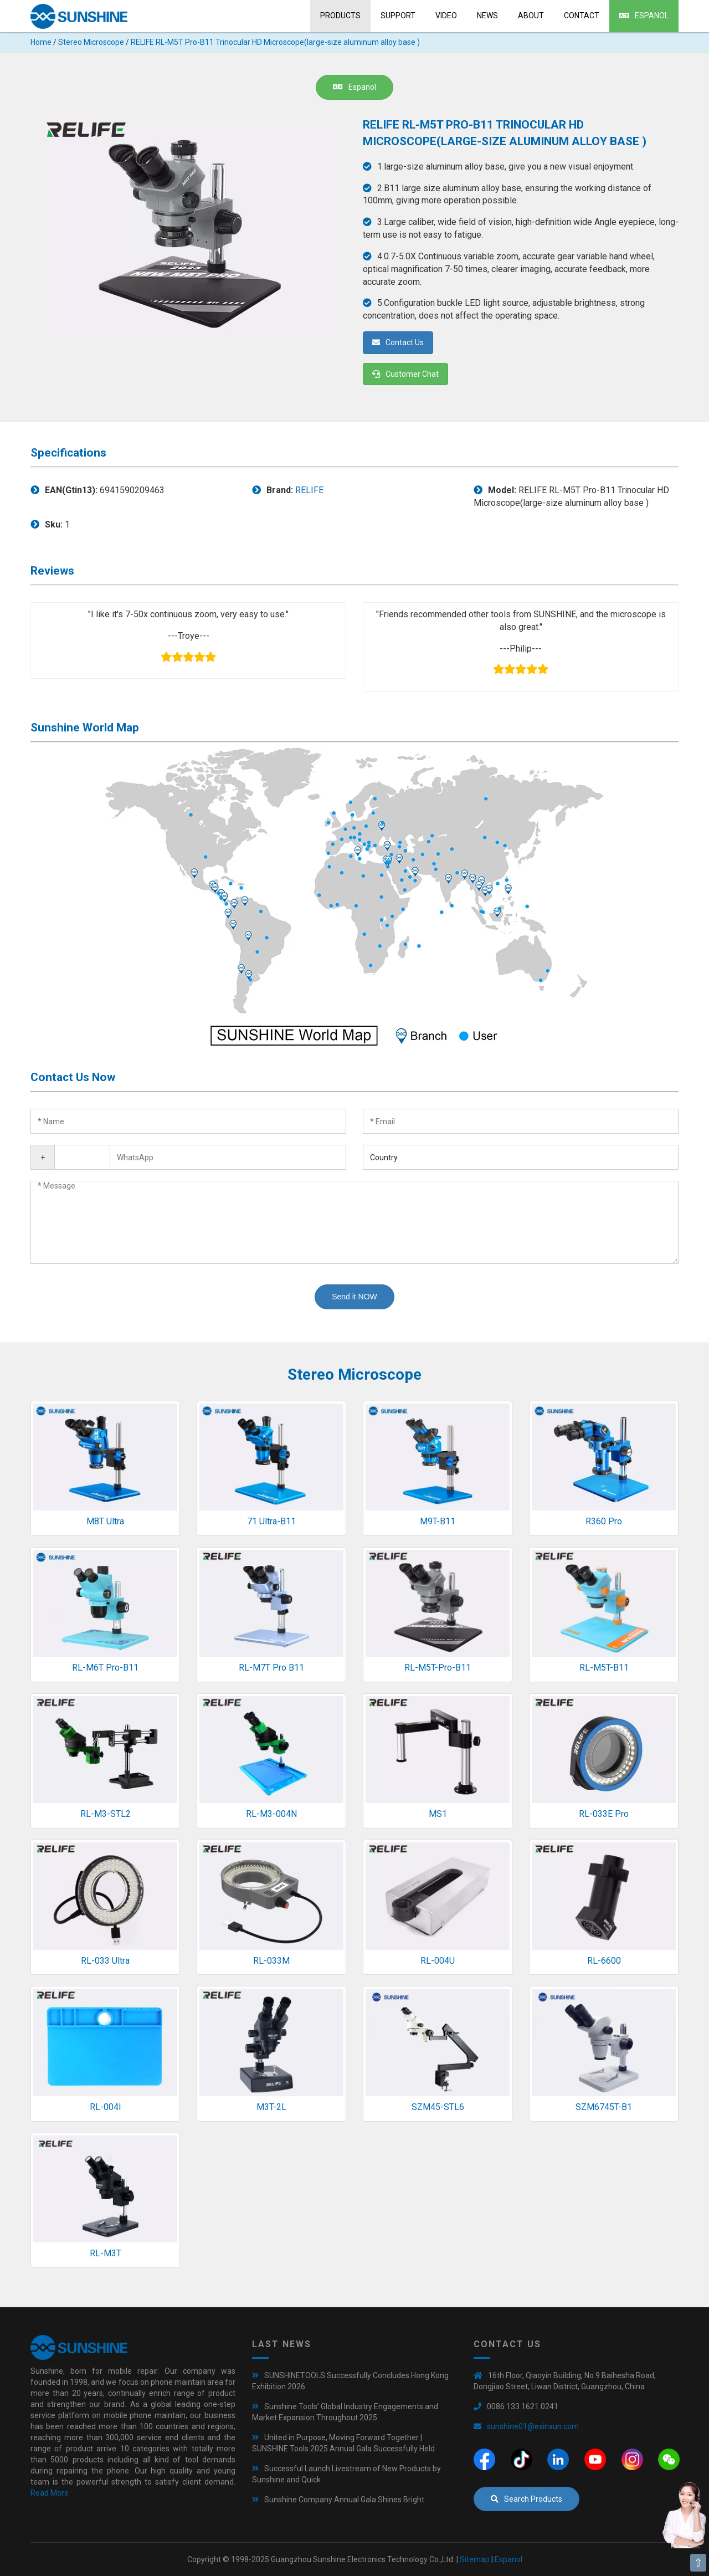 The width and height of the screenshot is (709, 2576). I want to click on RL-6600, so click(604, 1960).